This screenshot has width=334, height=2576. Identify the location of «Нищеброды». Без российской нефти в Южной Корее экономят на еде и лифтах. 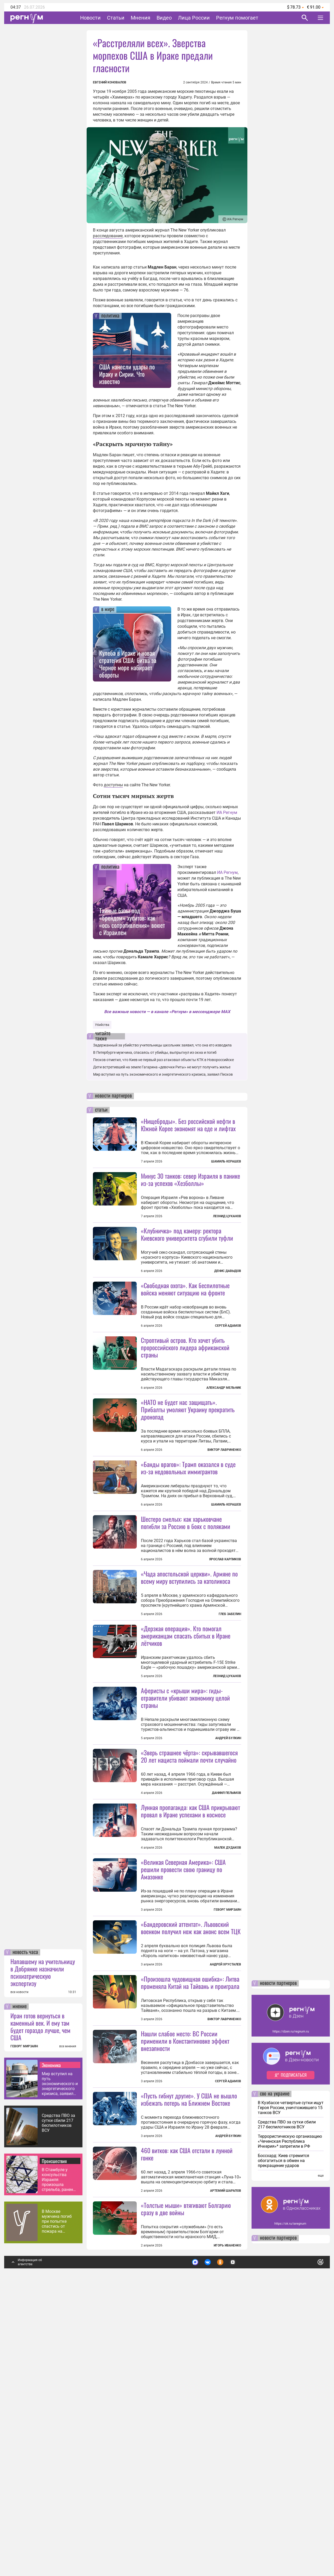
(188, 1124).